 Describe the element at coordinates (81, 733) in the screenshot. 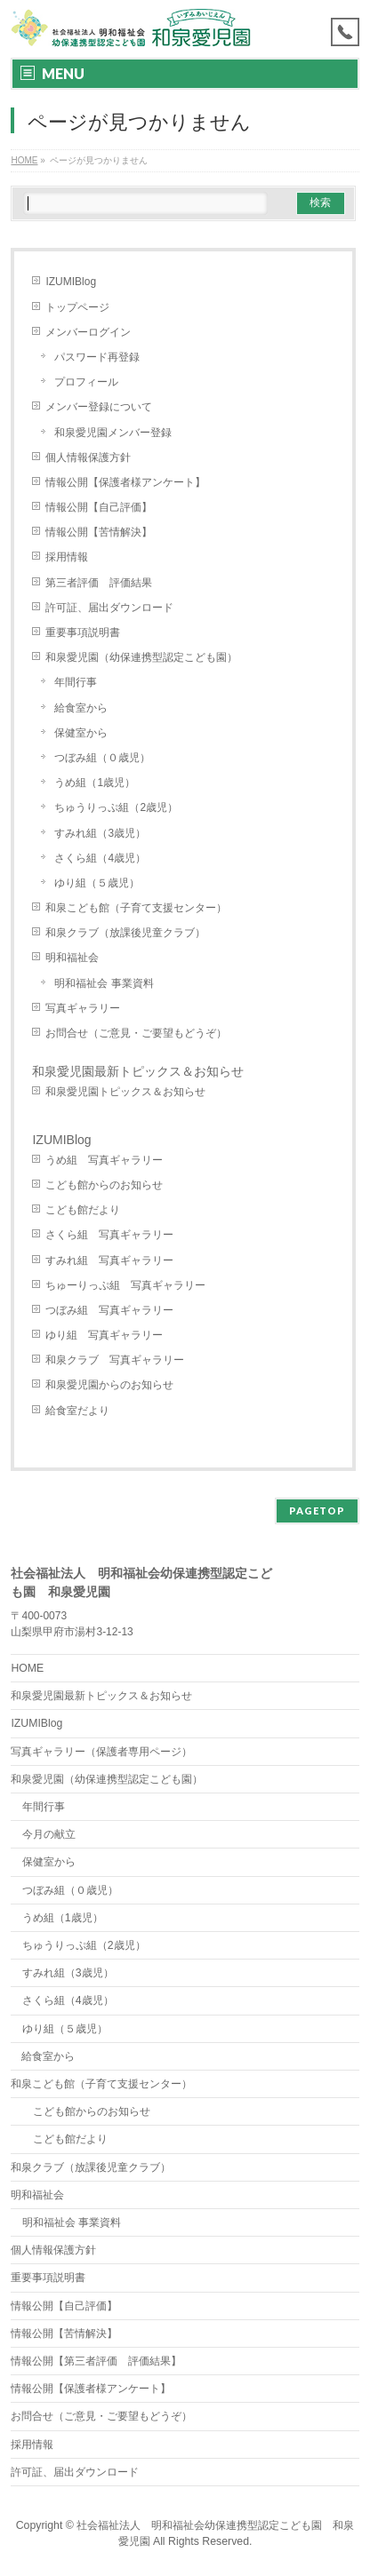

I see `保健室から` at that location.